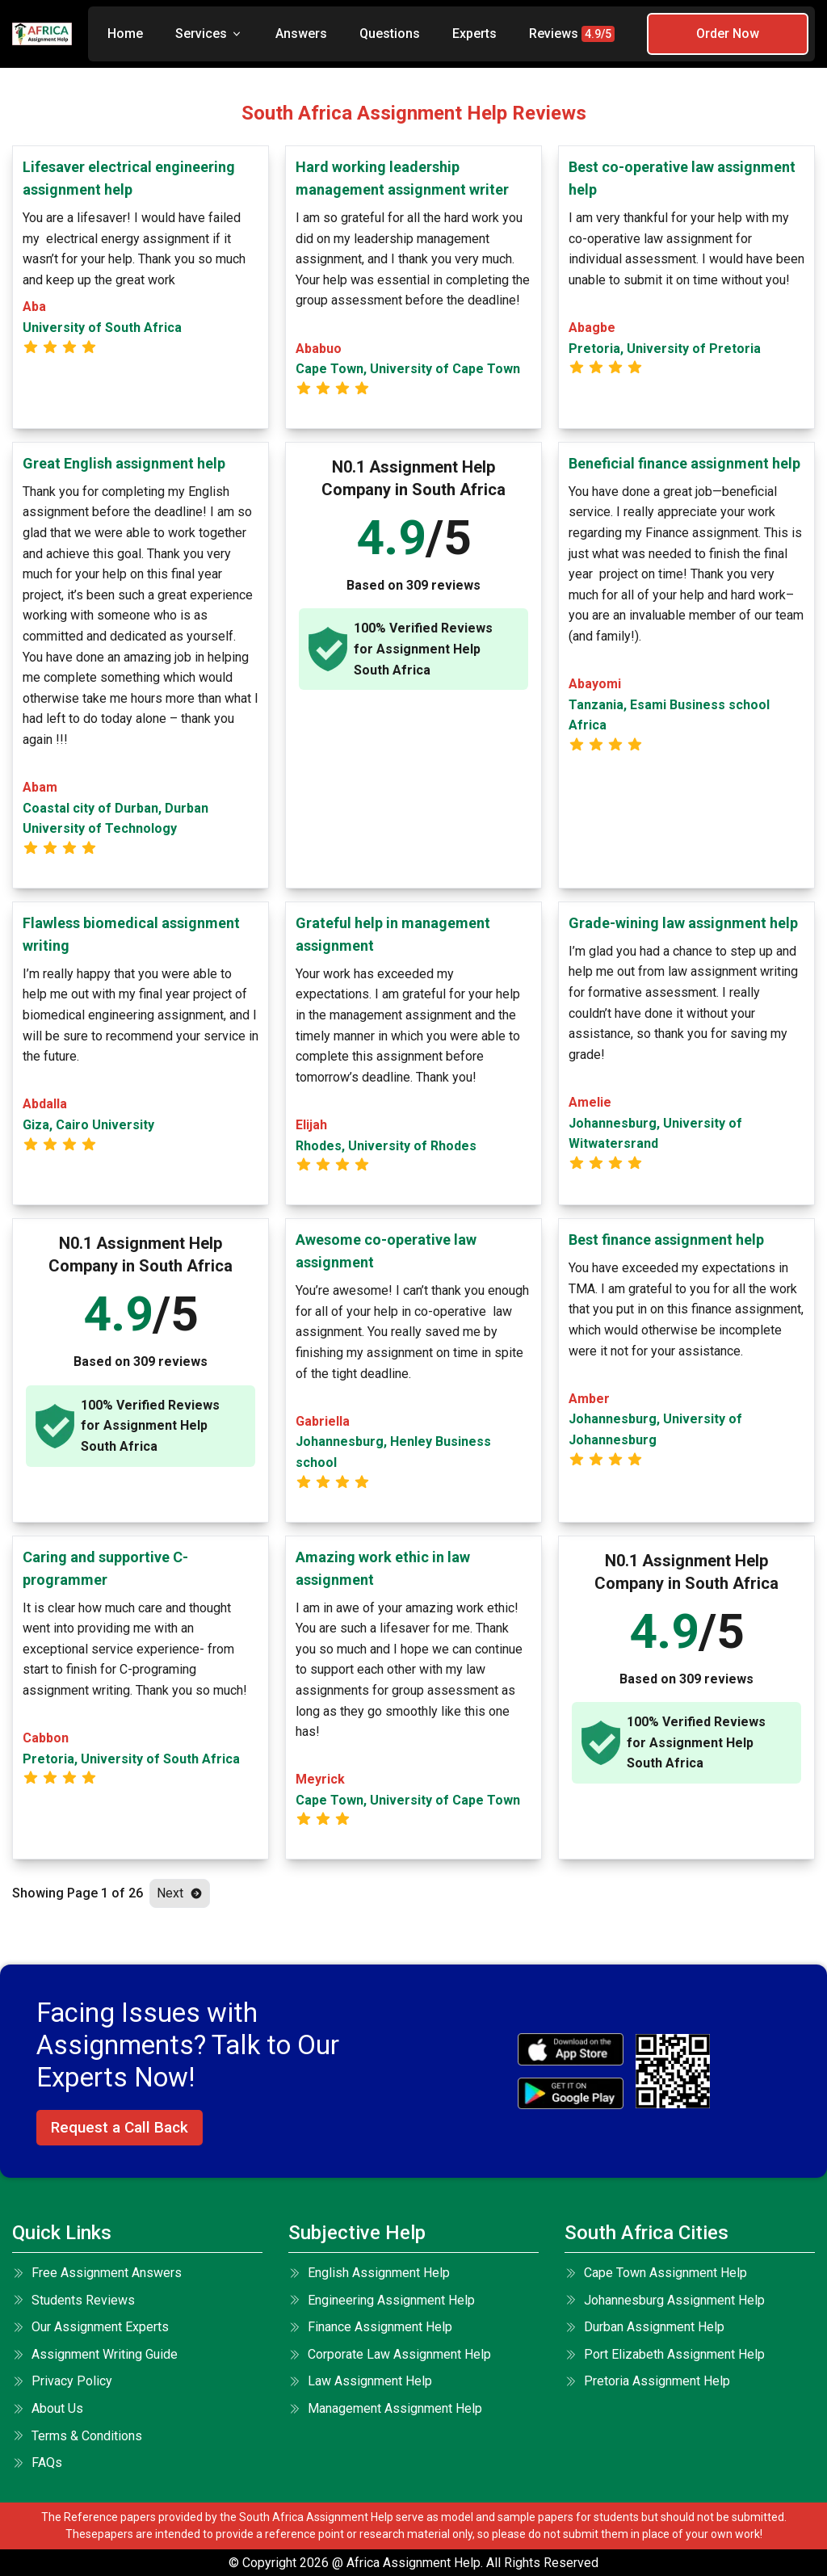  I want to click on Order Now, so click(727, 33).